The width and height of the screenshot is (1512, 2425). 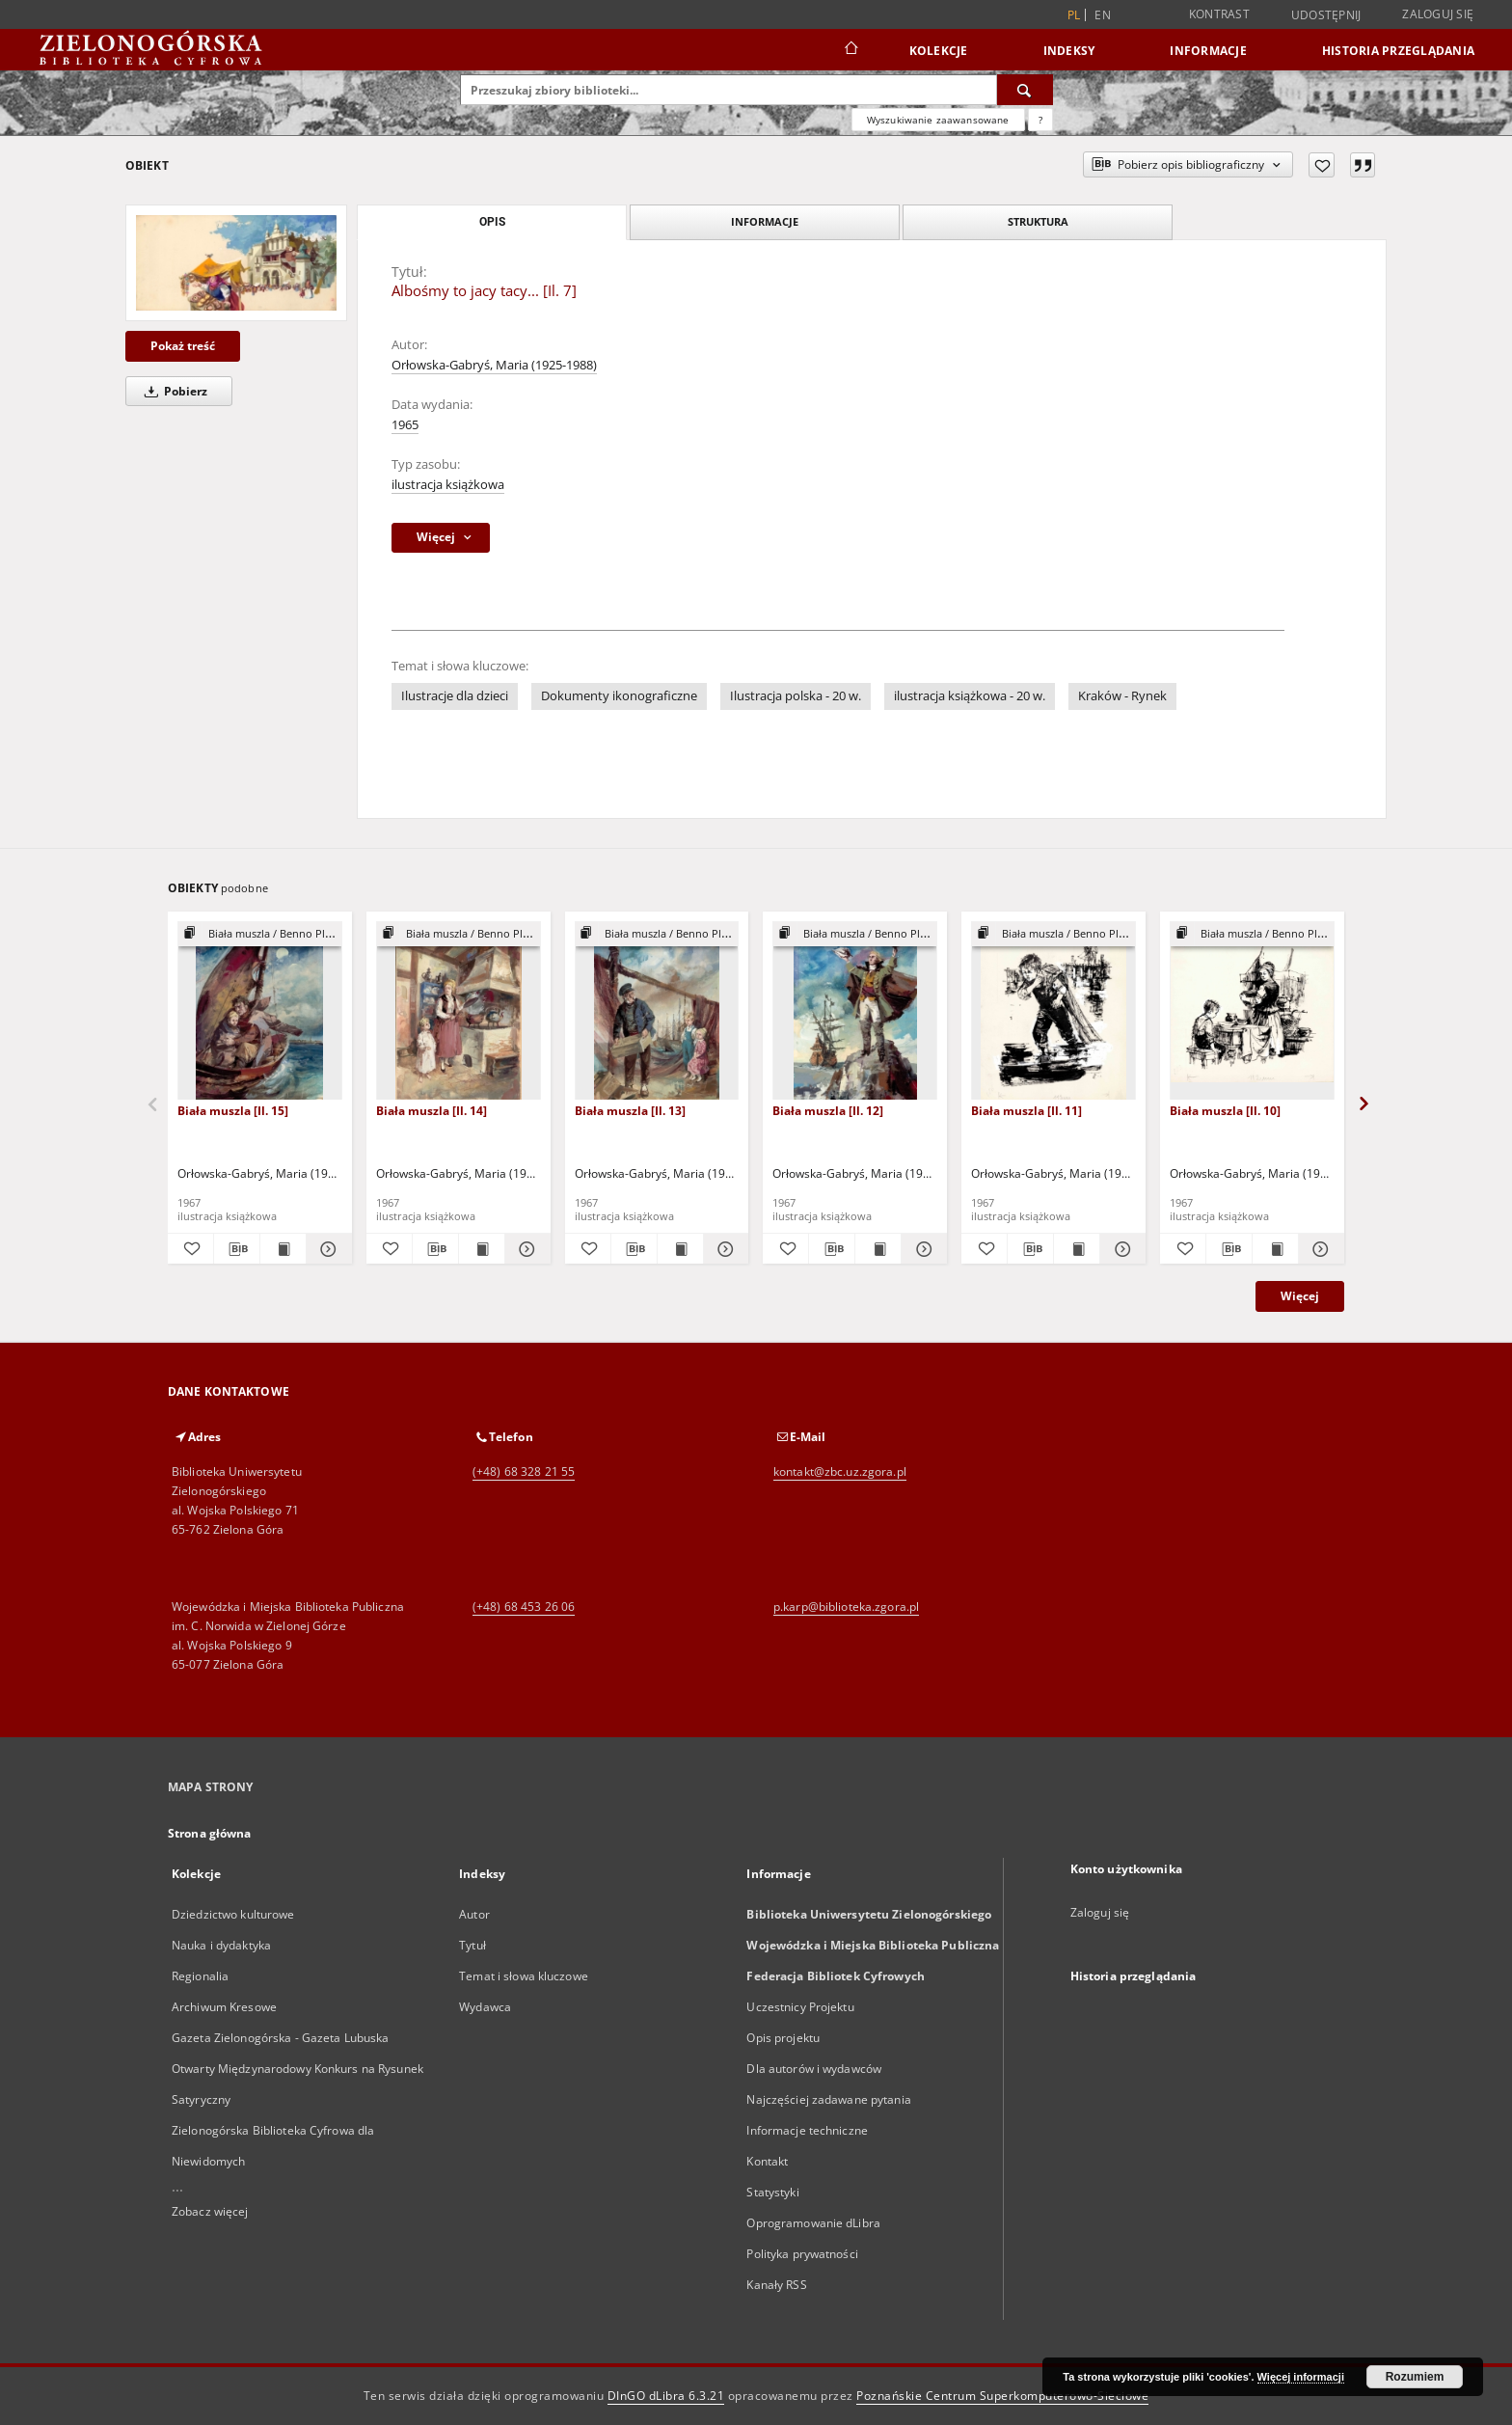 I want to click on DInGO dLibra 6.3.21, so click(x=666, y=2395).